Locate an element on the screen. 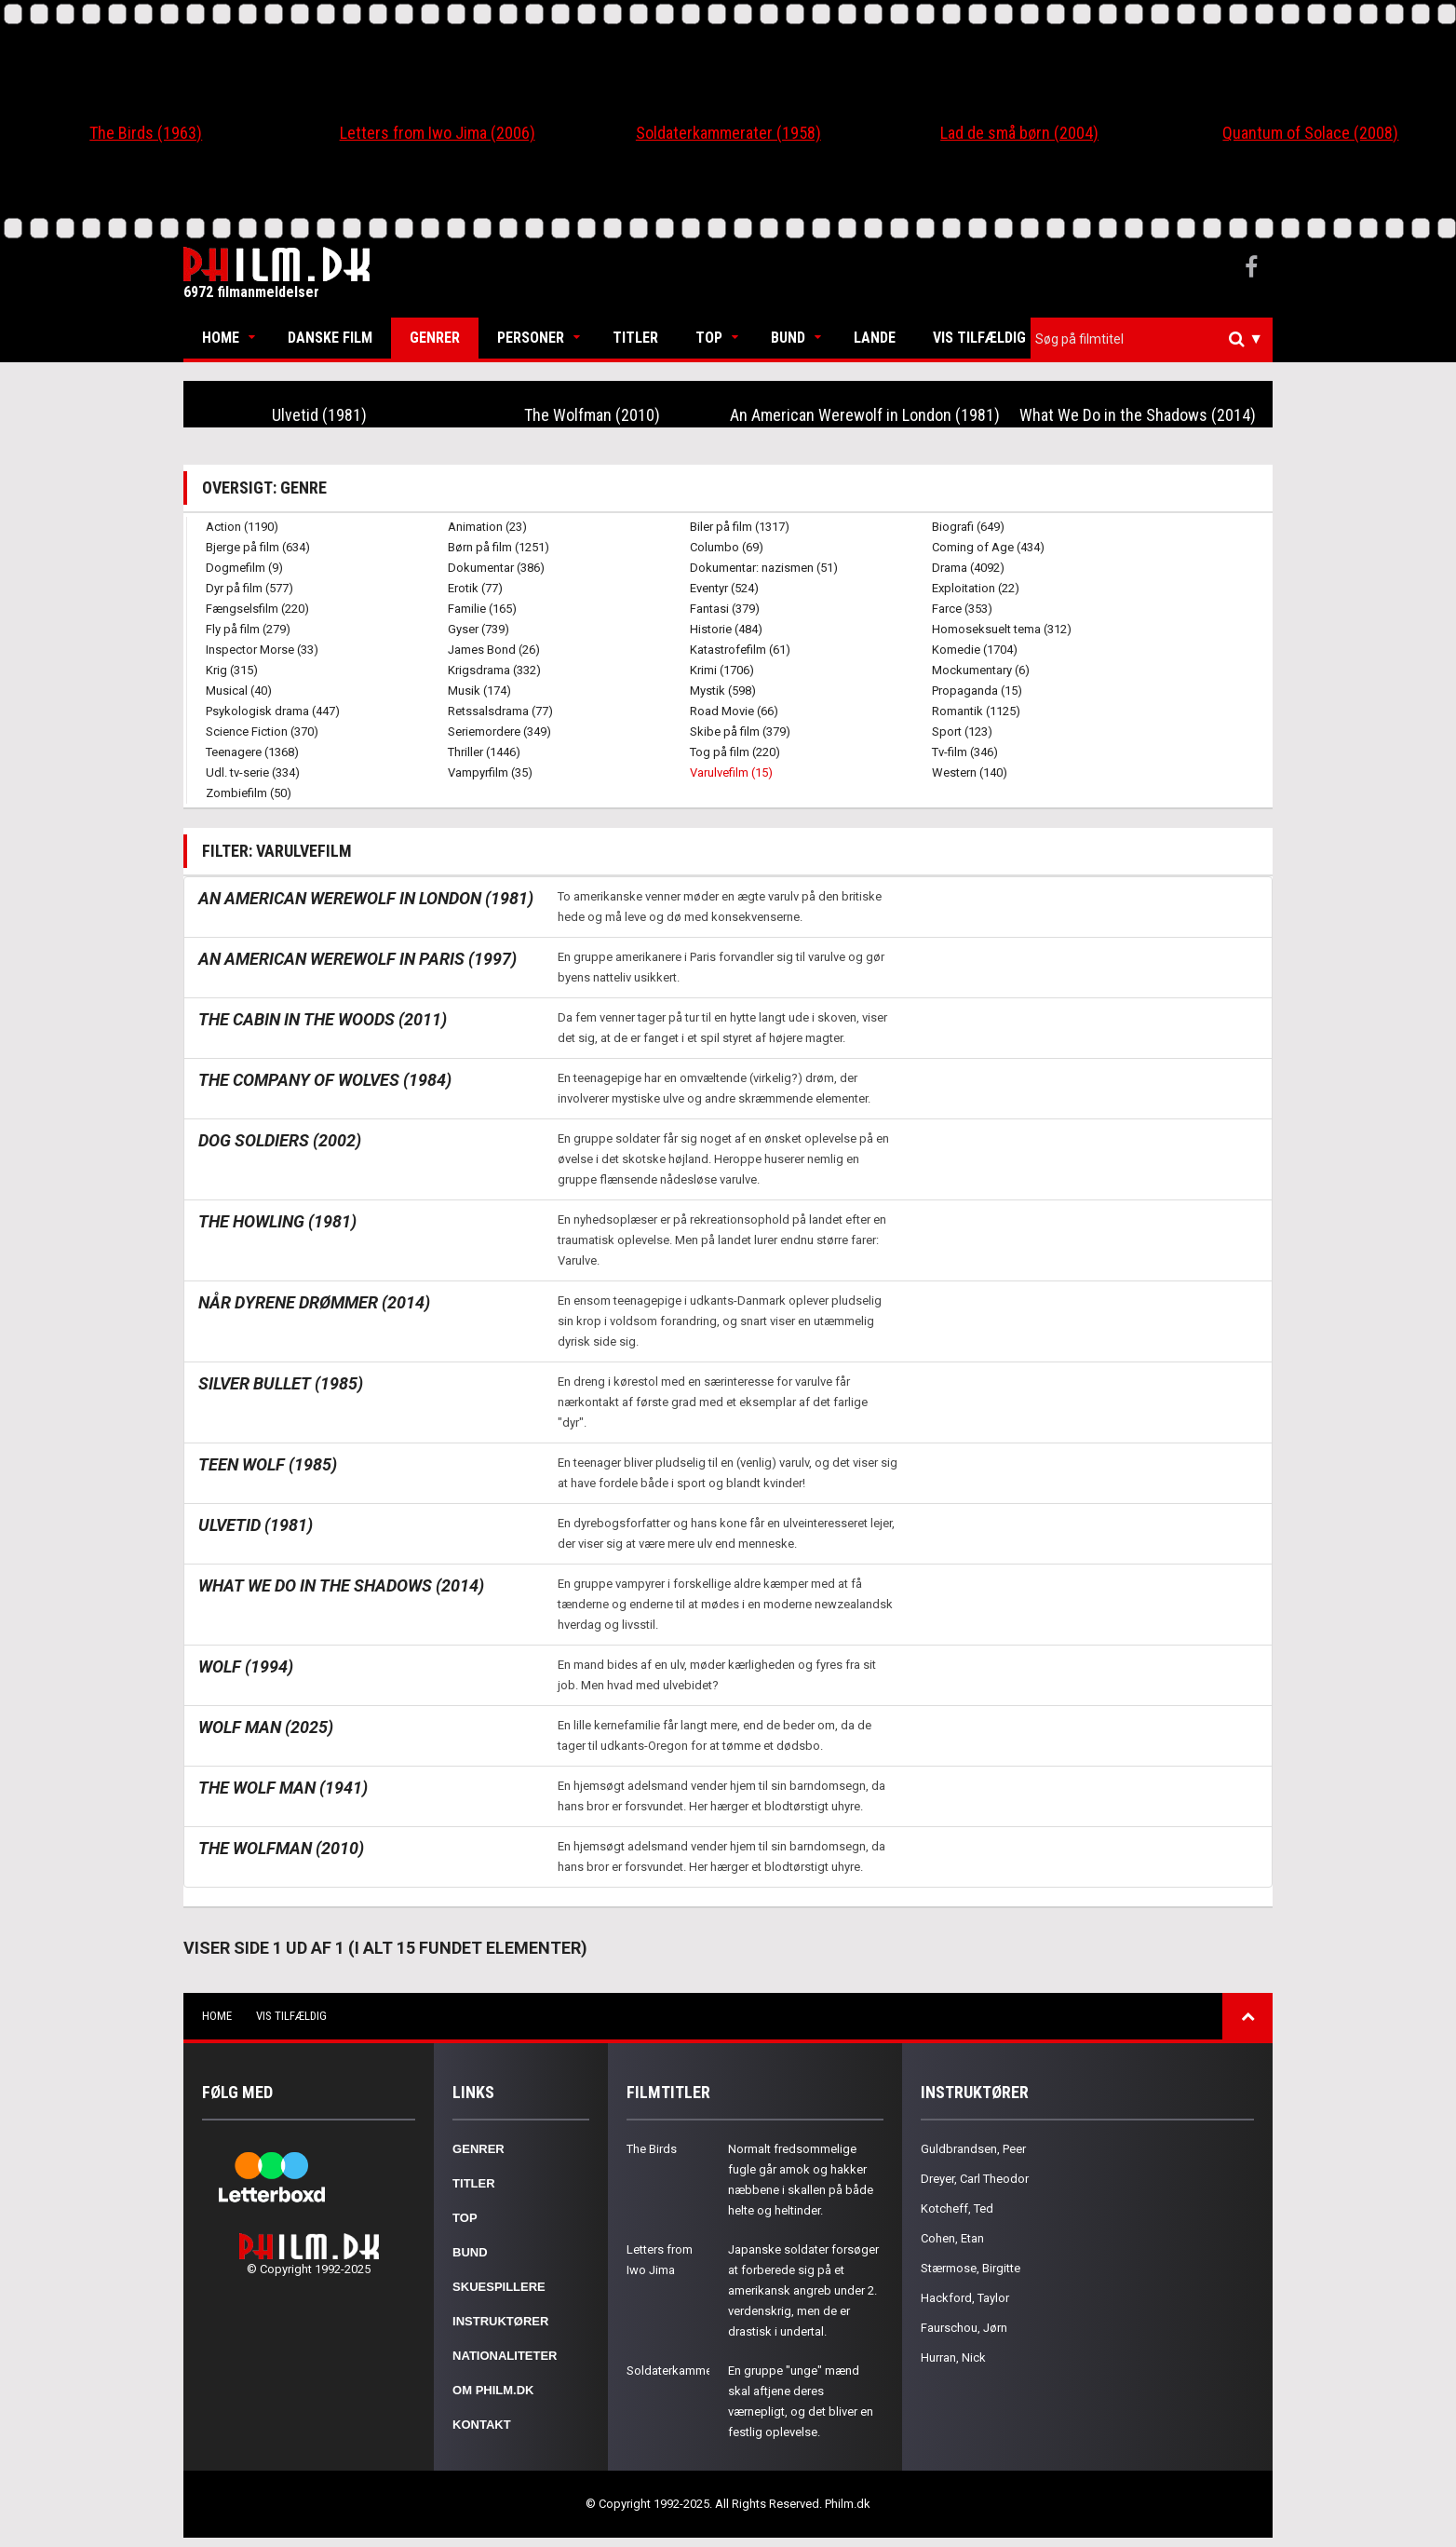 This screenshot has width=1456, height=2547. Wolf Man (2025) is located at coordinates (265, 1727).